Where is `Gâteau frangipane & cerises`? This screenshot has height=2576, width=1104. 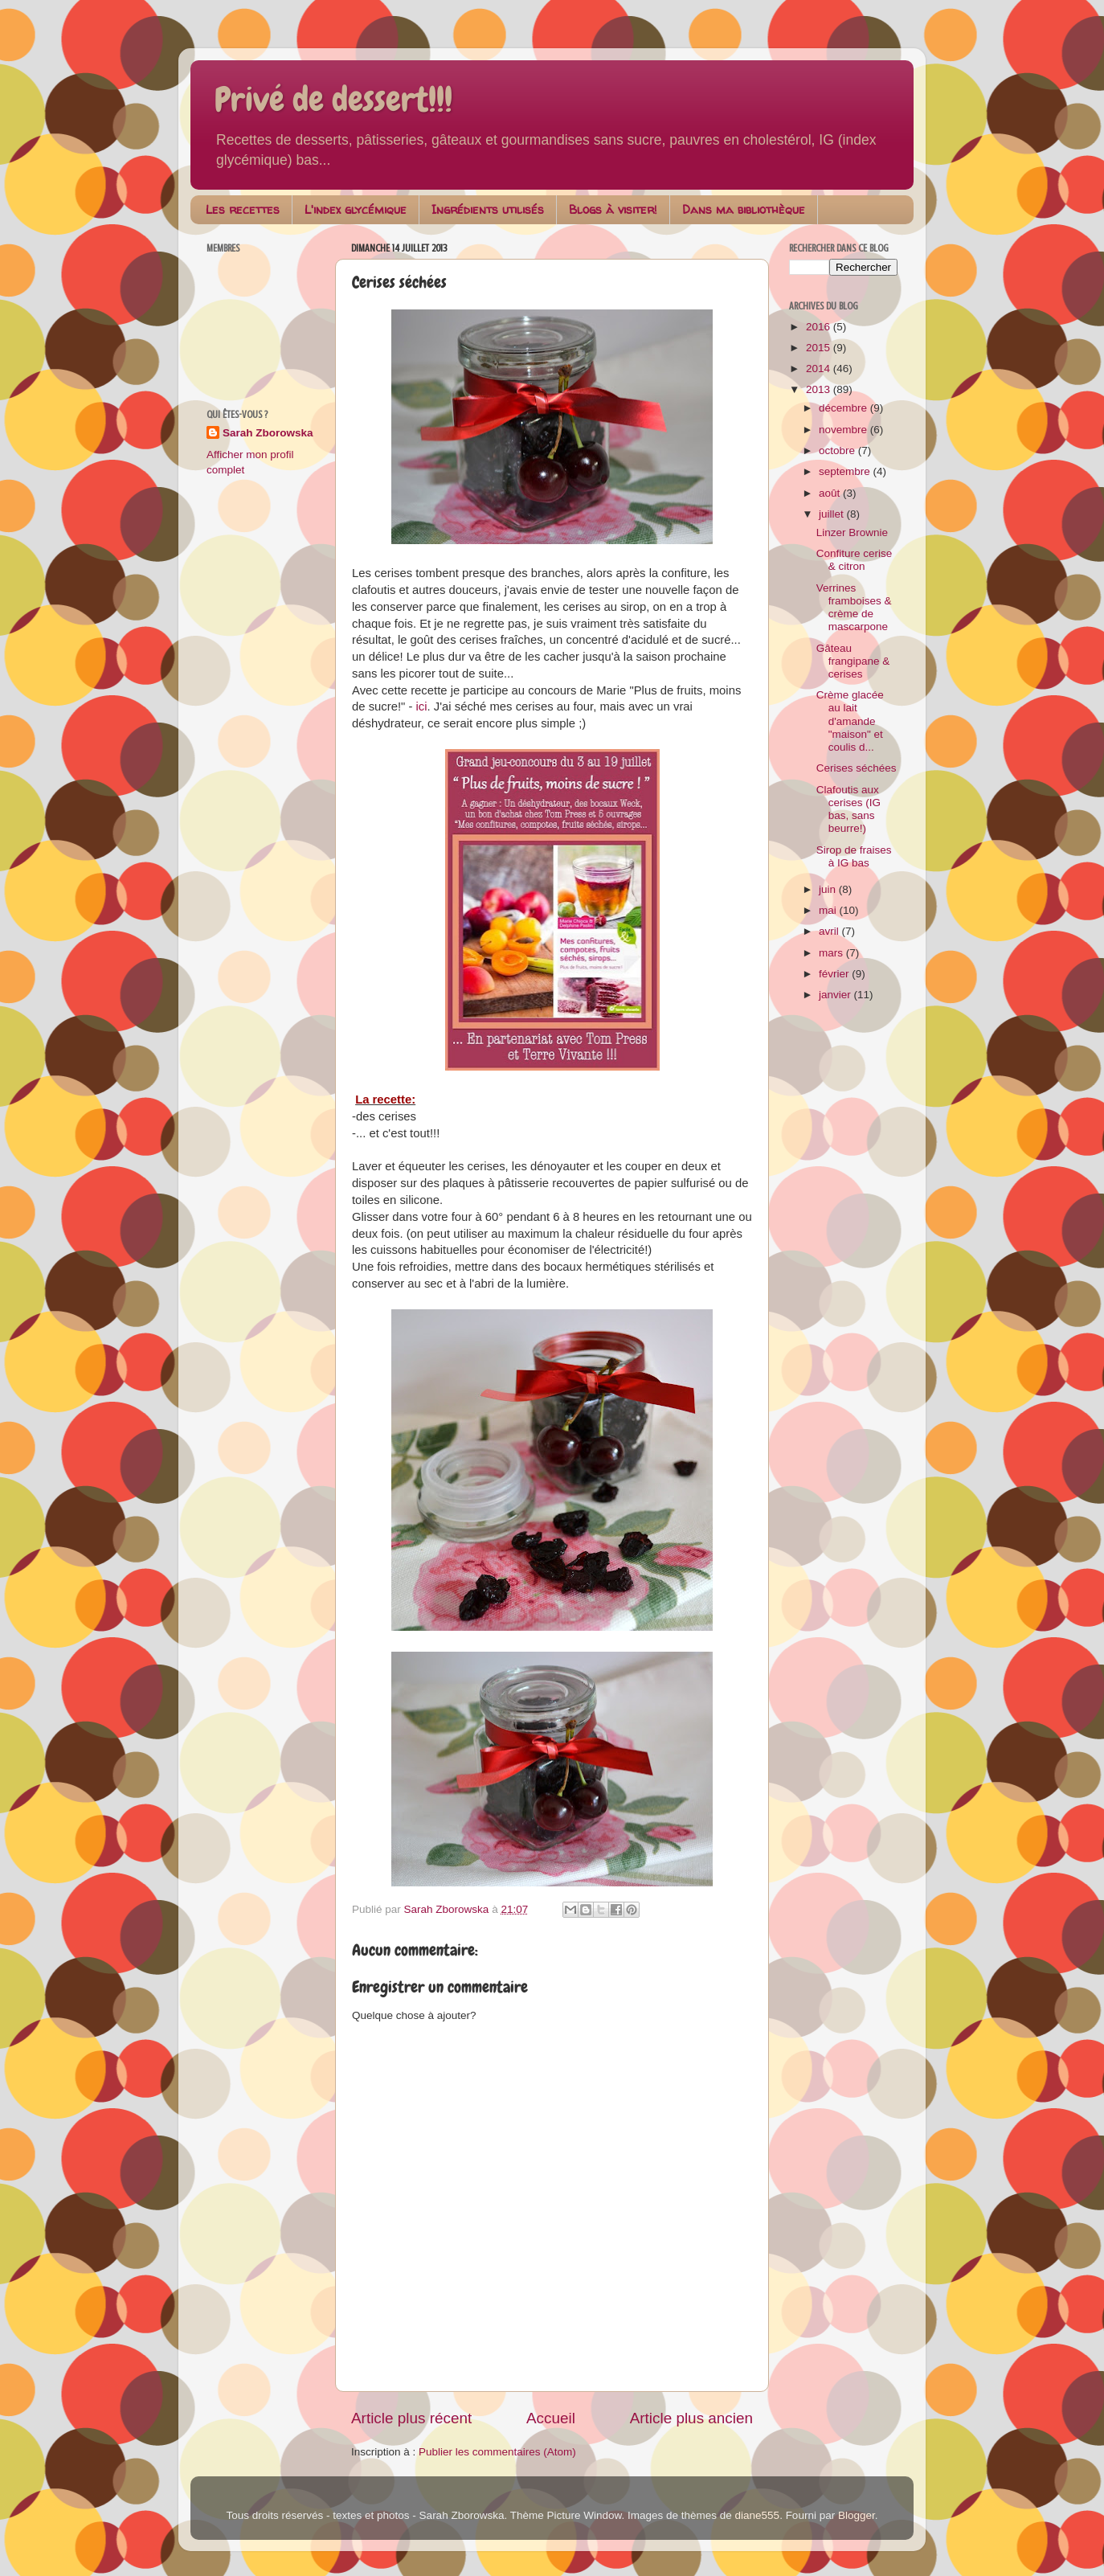 Gâteau frangipane & cerises is located at coordinates (853, 661).